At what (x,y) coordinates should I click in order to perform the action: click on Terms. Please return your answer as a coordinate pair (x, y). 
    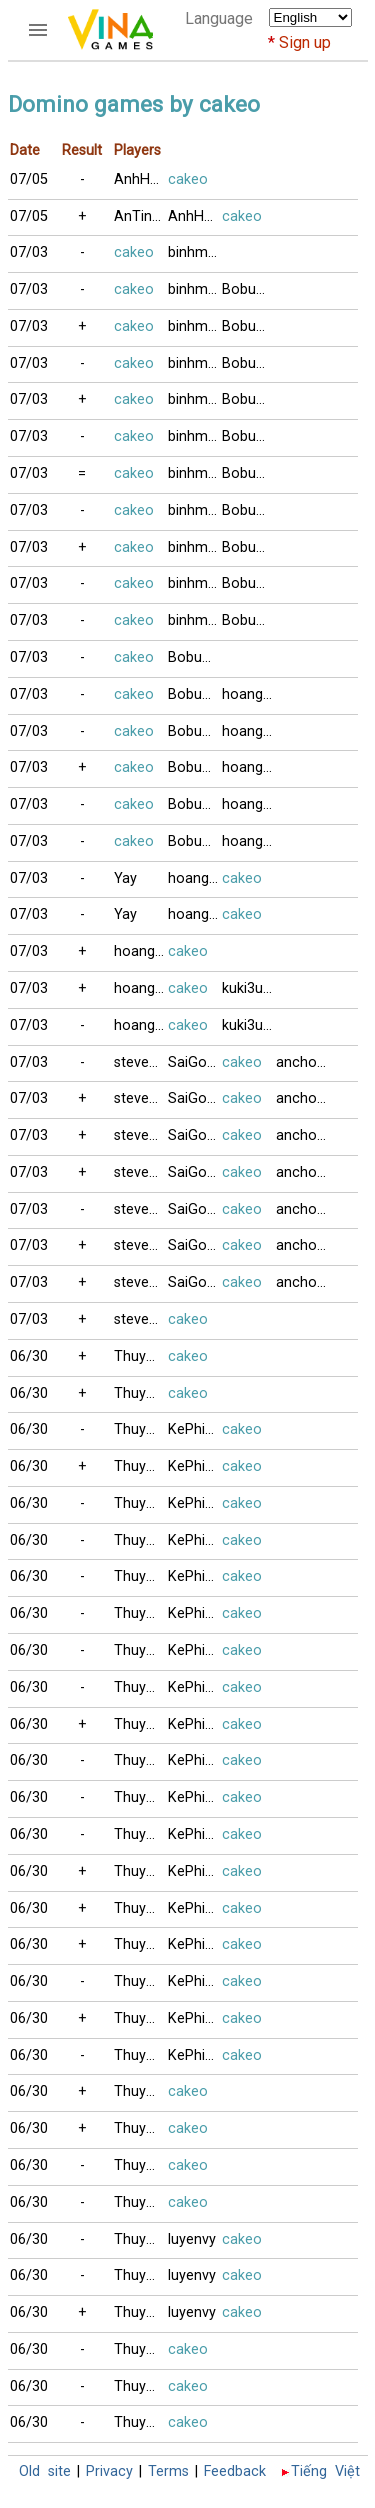
    Looking at the image, I should click on (168, 2471).